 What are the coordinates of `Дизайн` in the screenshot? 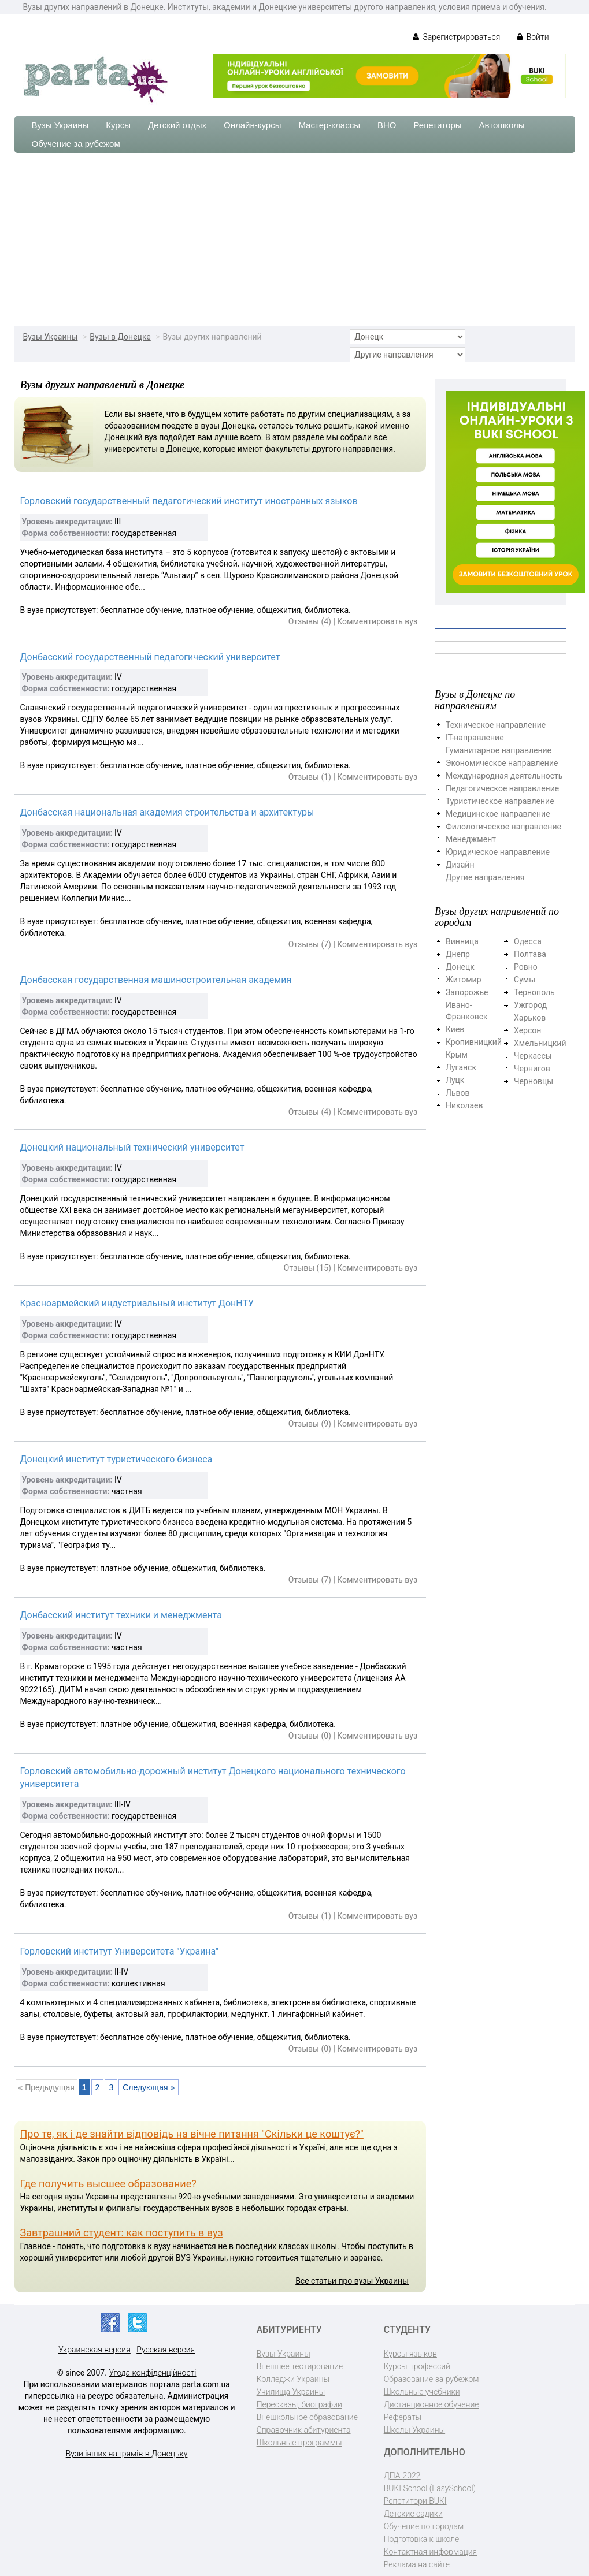 It's located at (460, 864).